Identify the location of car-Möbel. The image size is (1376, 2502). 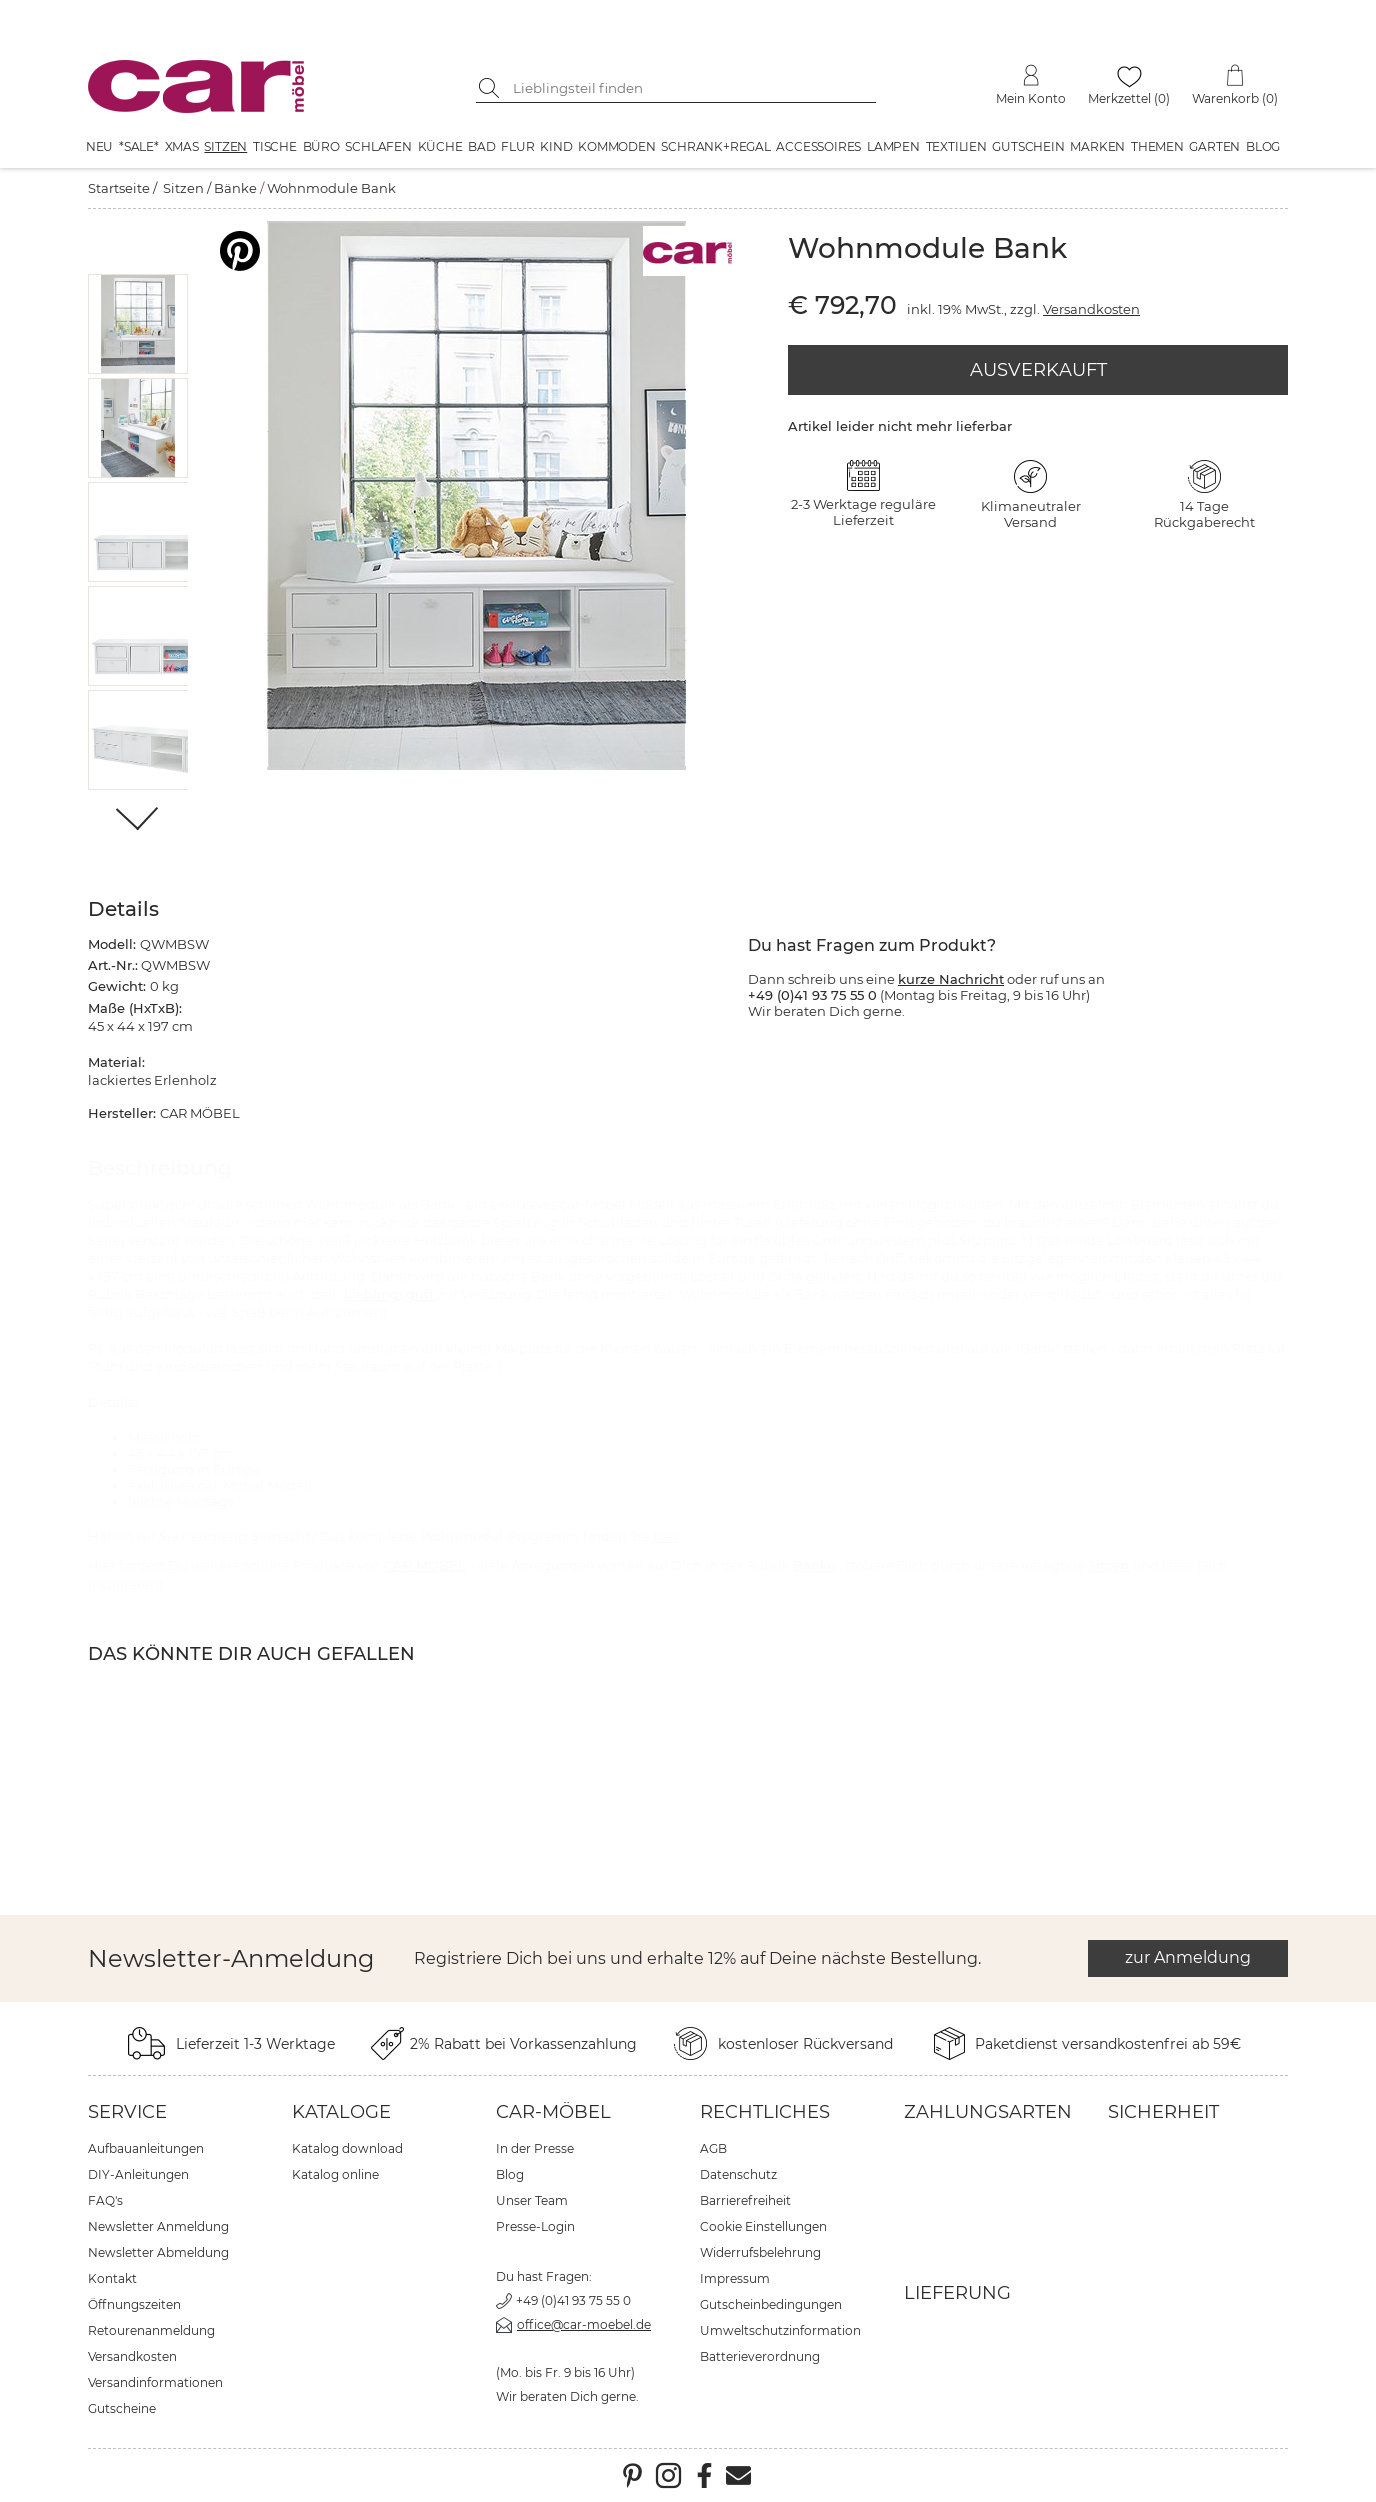
(553, 2112).